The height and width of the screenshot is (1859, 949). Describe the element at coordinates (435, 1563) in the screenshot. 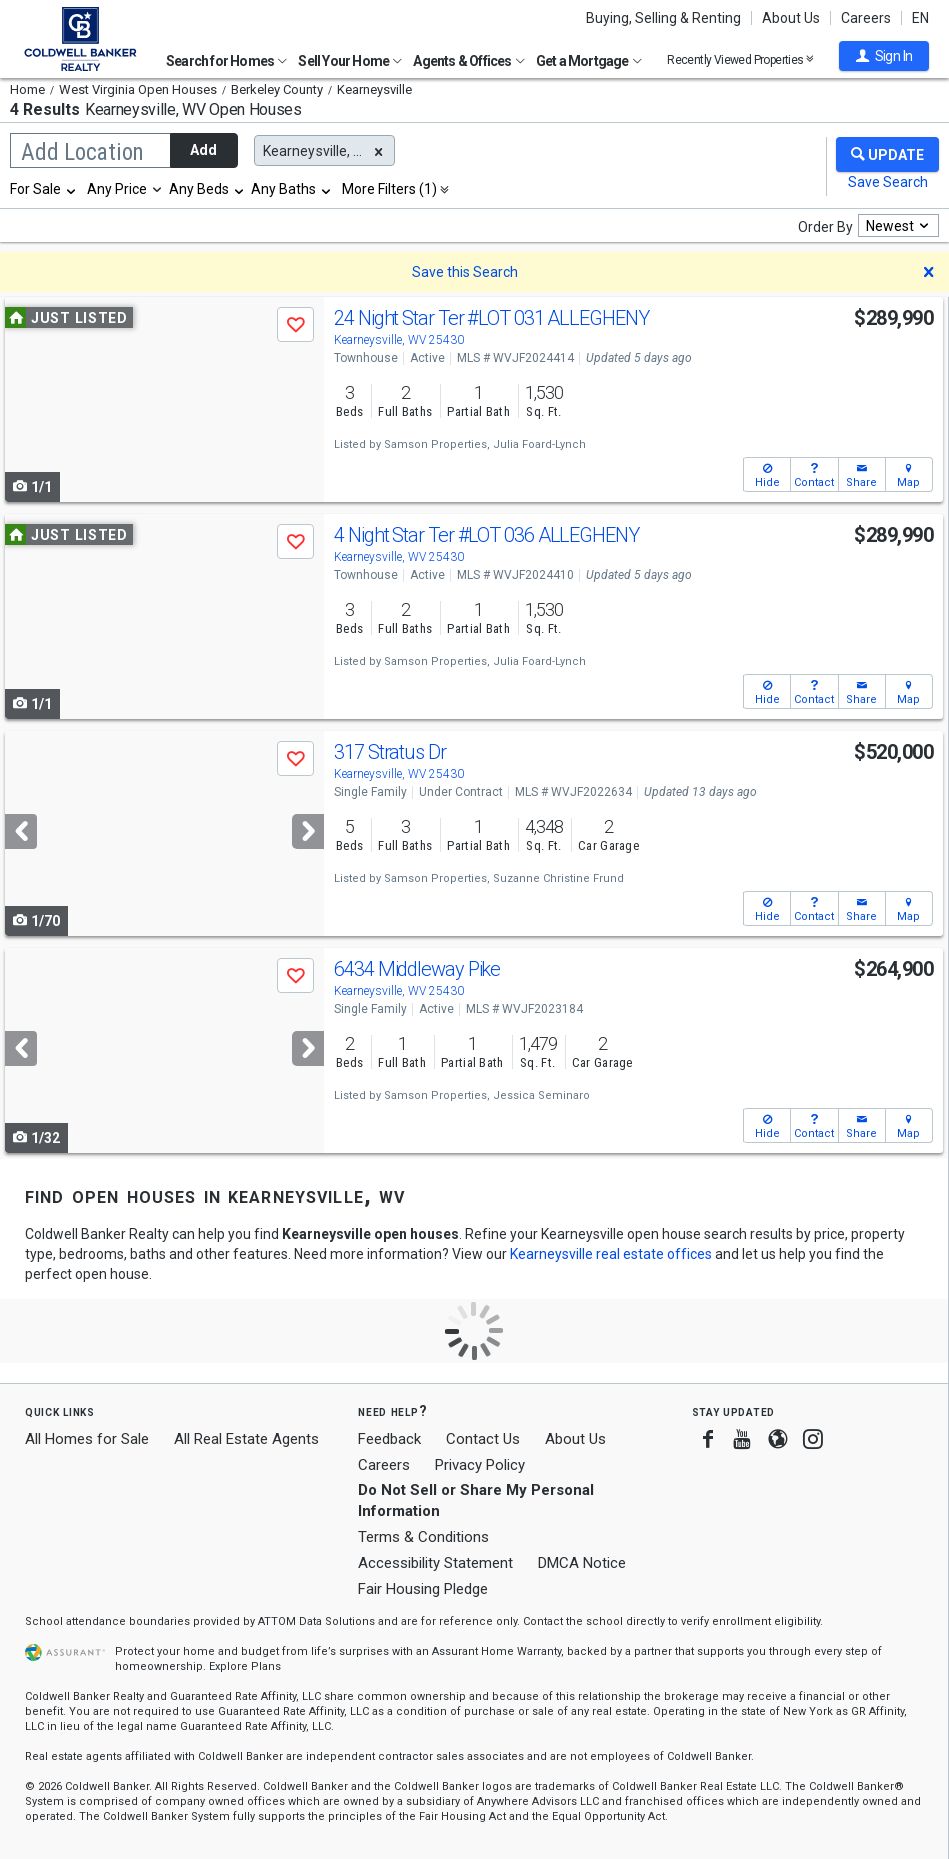

I see `Accessibility Statement` at that location.